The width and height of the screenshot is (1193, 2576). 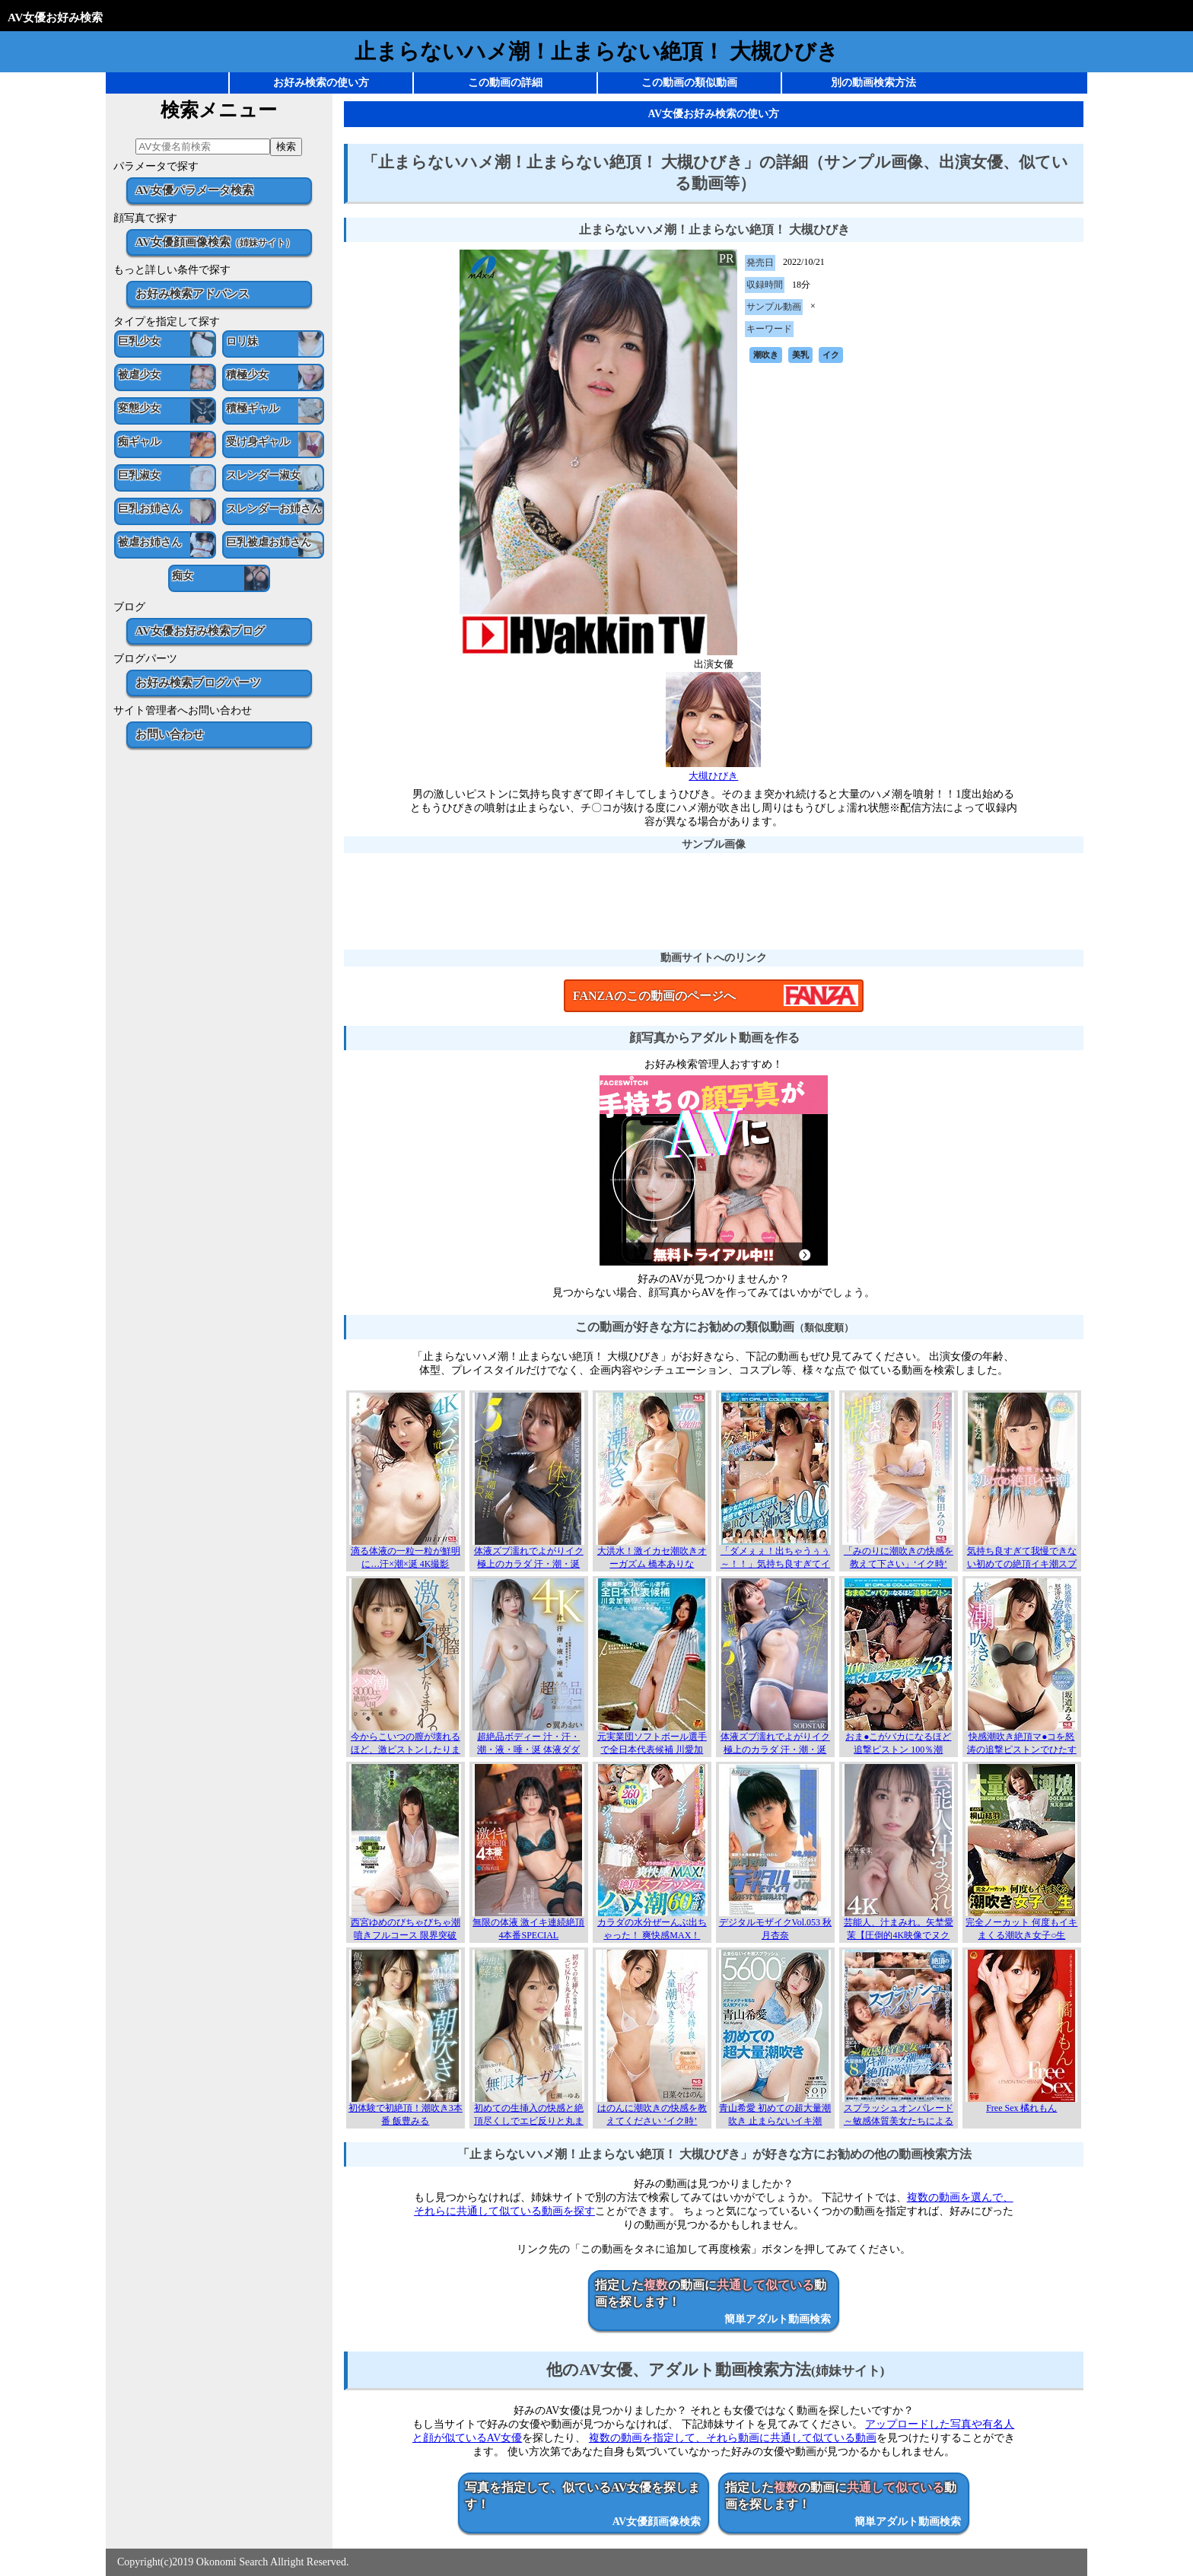 What do you see at coordinates (713, 113) in the screenshot?
I see `AV女優お好み検索の使い方` at bounding box center [713, 113].